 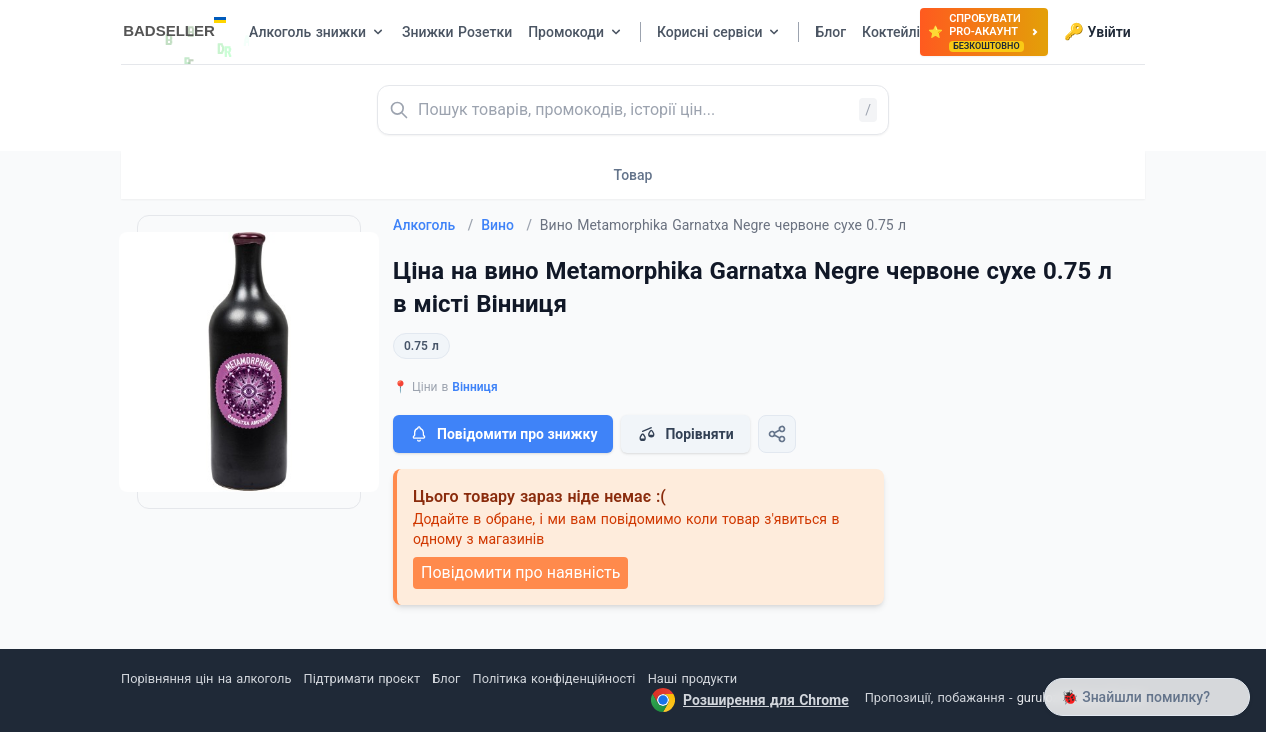 I want to click on Товар, so click(x=633, y=175).